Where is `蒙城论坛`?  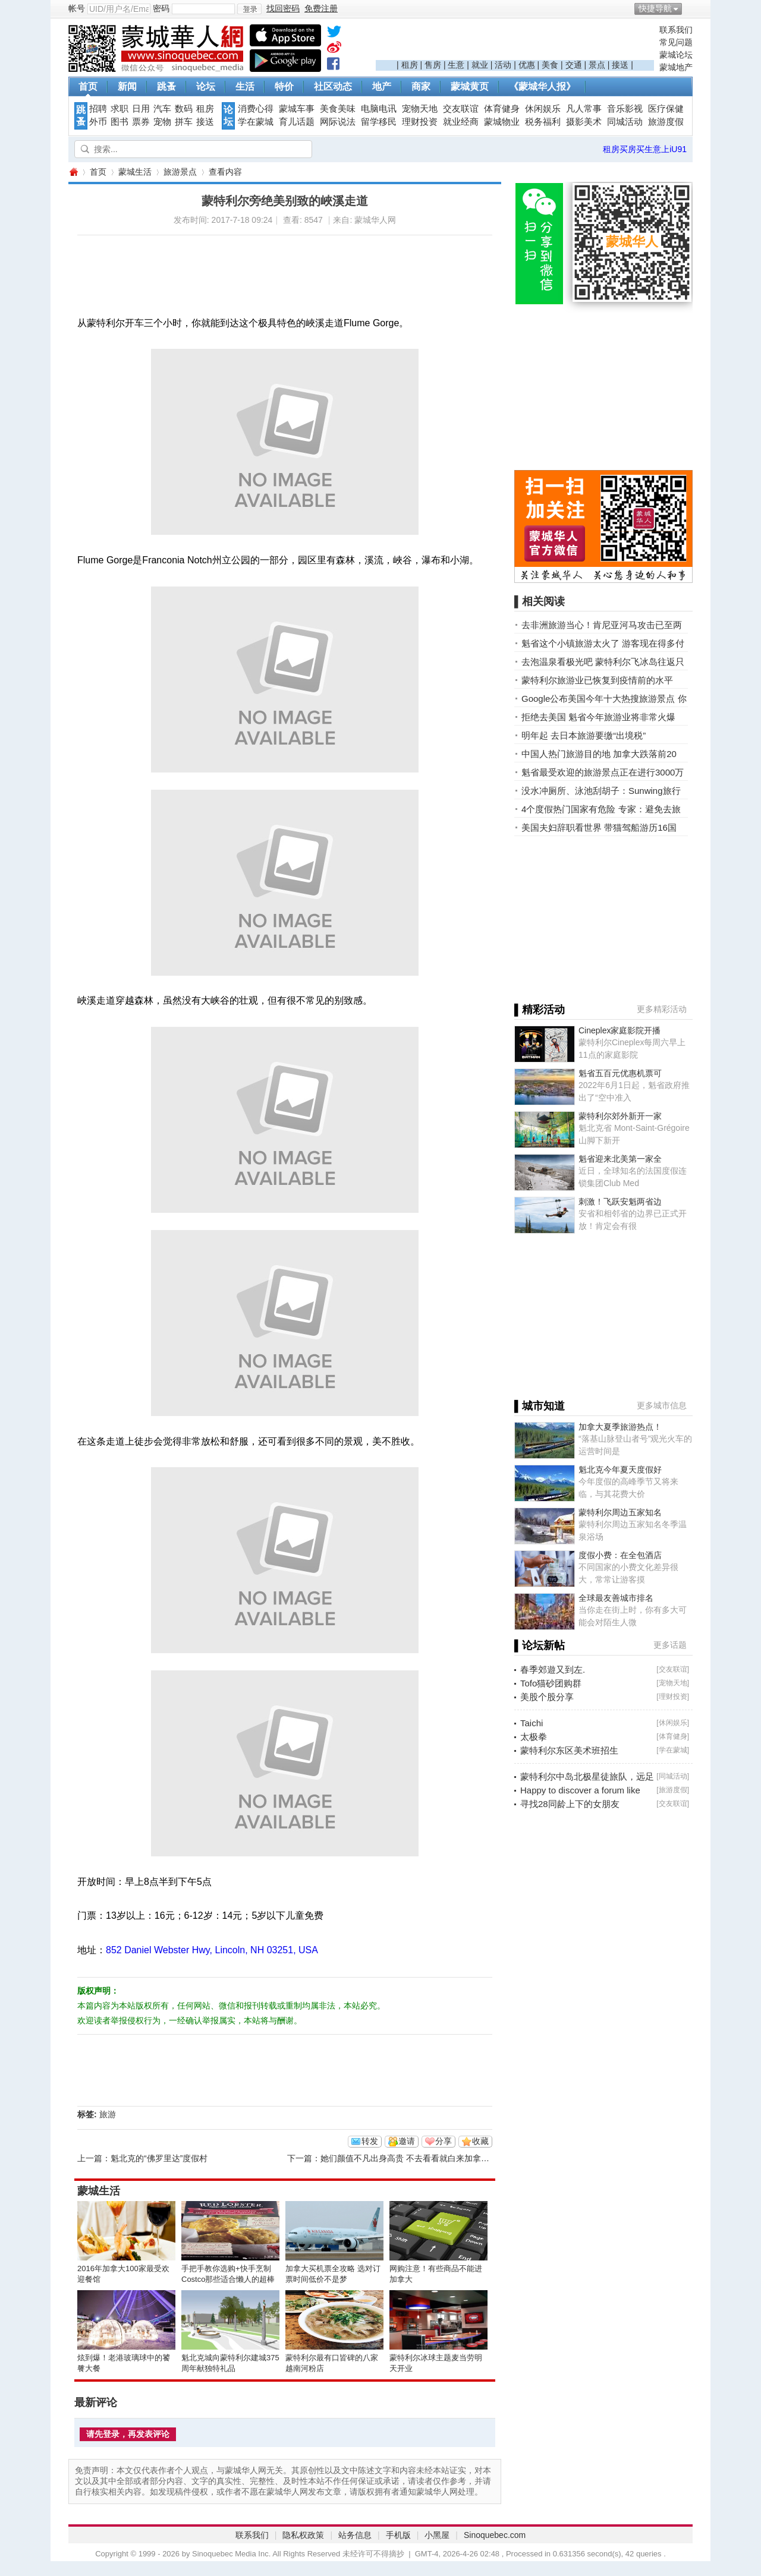 蒙城论坛 is located at coordinates (676, 54).